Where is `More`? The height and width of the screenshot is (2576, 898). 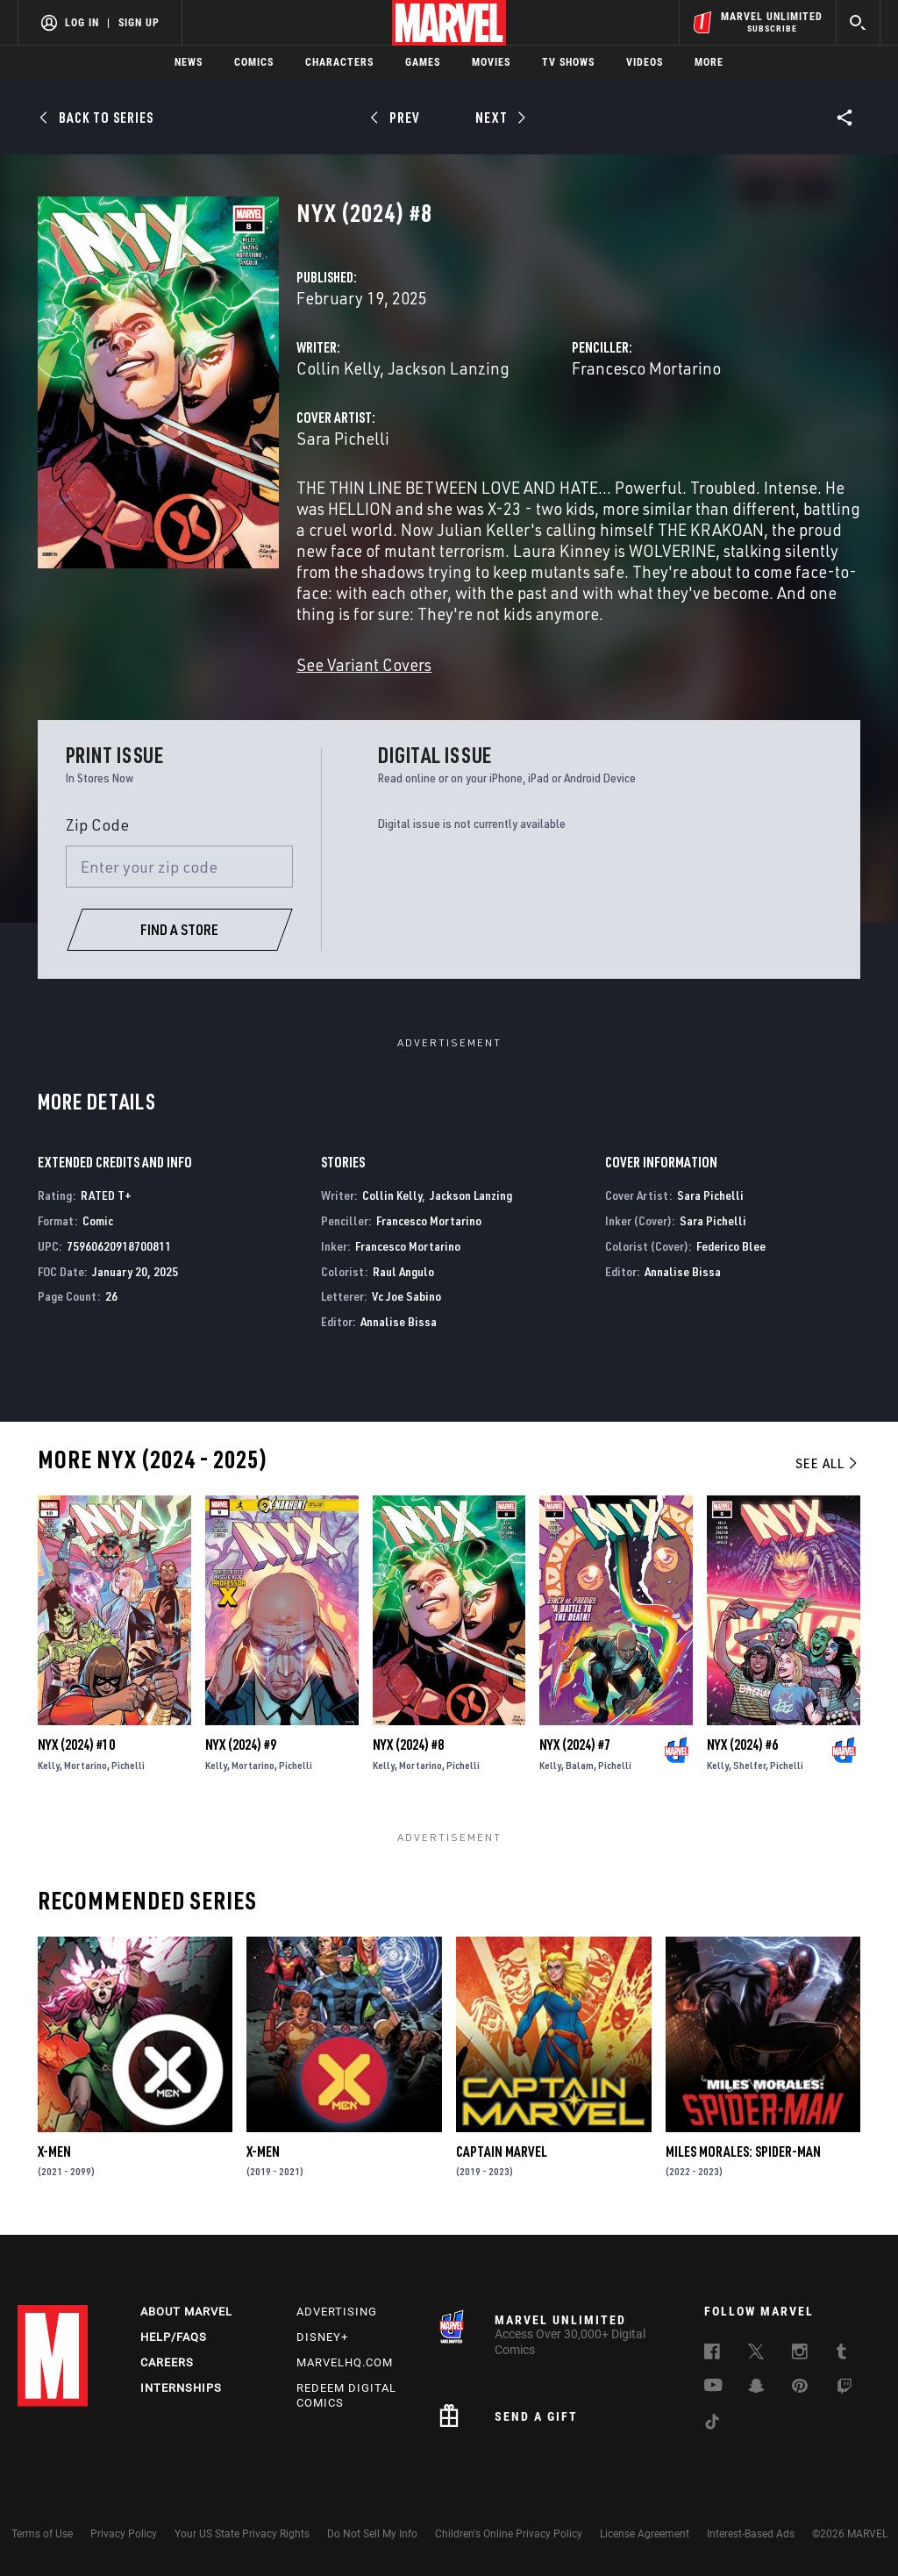 More is located at coordinates (709, 62).